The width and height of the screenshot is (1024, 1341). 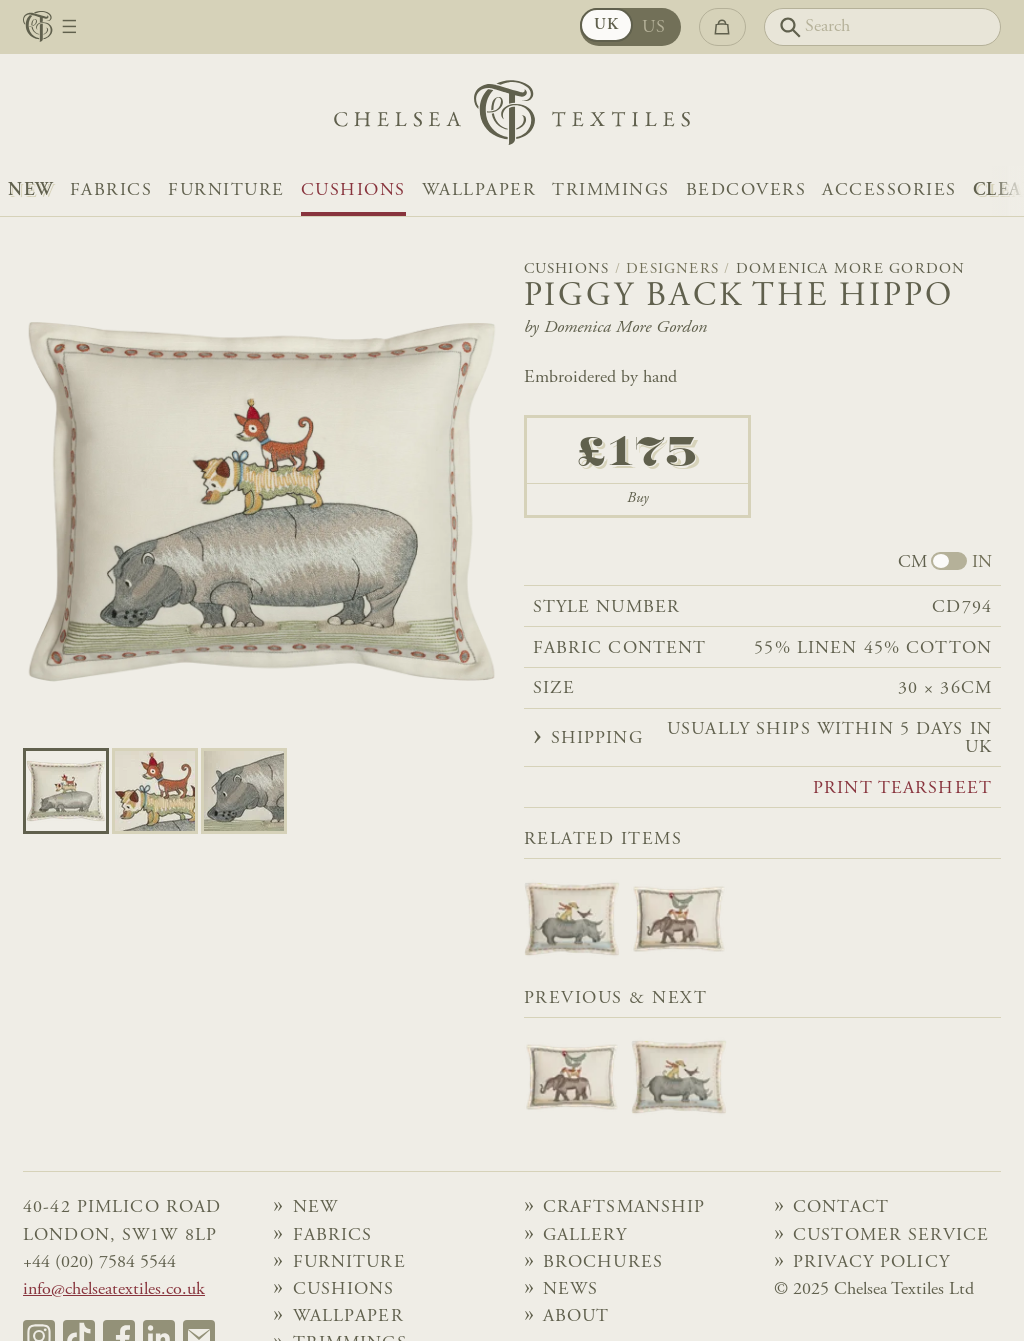 I want to click on IN, so click(x=982, y=563).